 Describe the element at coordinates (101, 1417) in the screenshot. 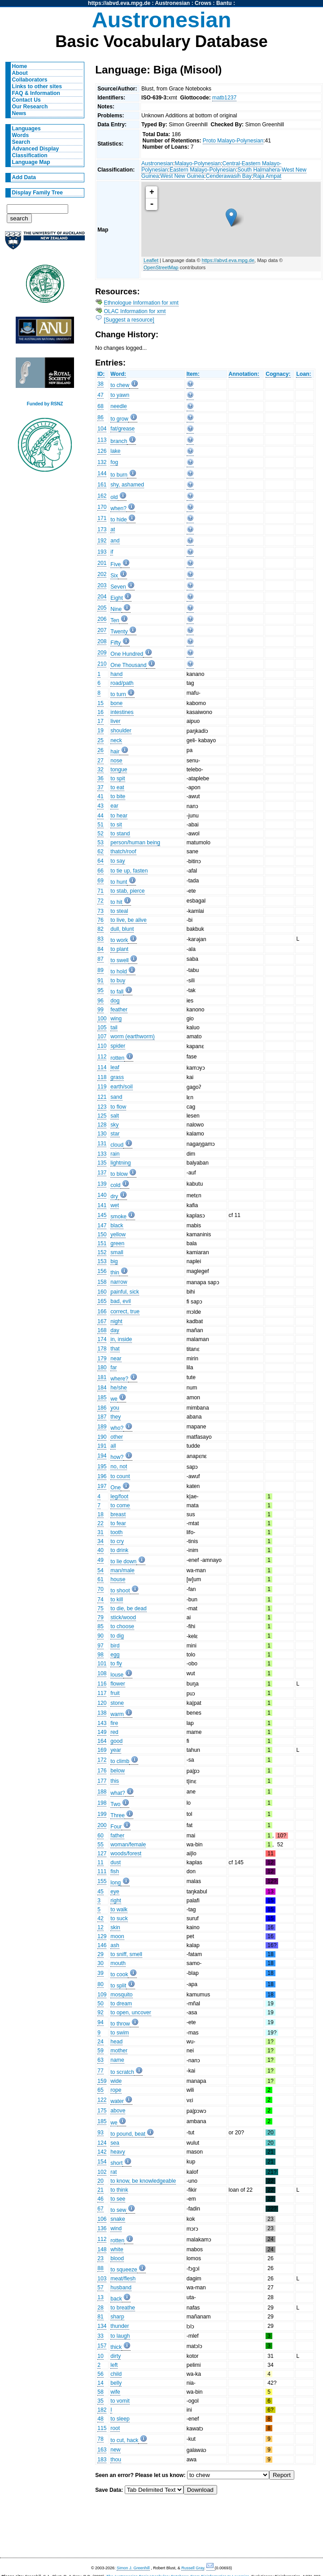

I see `187` at that location.